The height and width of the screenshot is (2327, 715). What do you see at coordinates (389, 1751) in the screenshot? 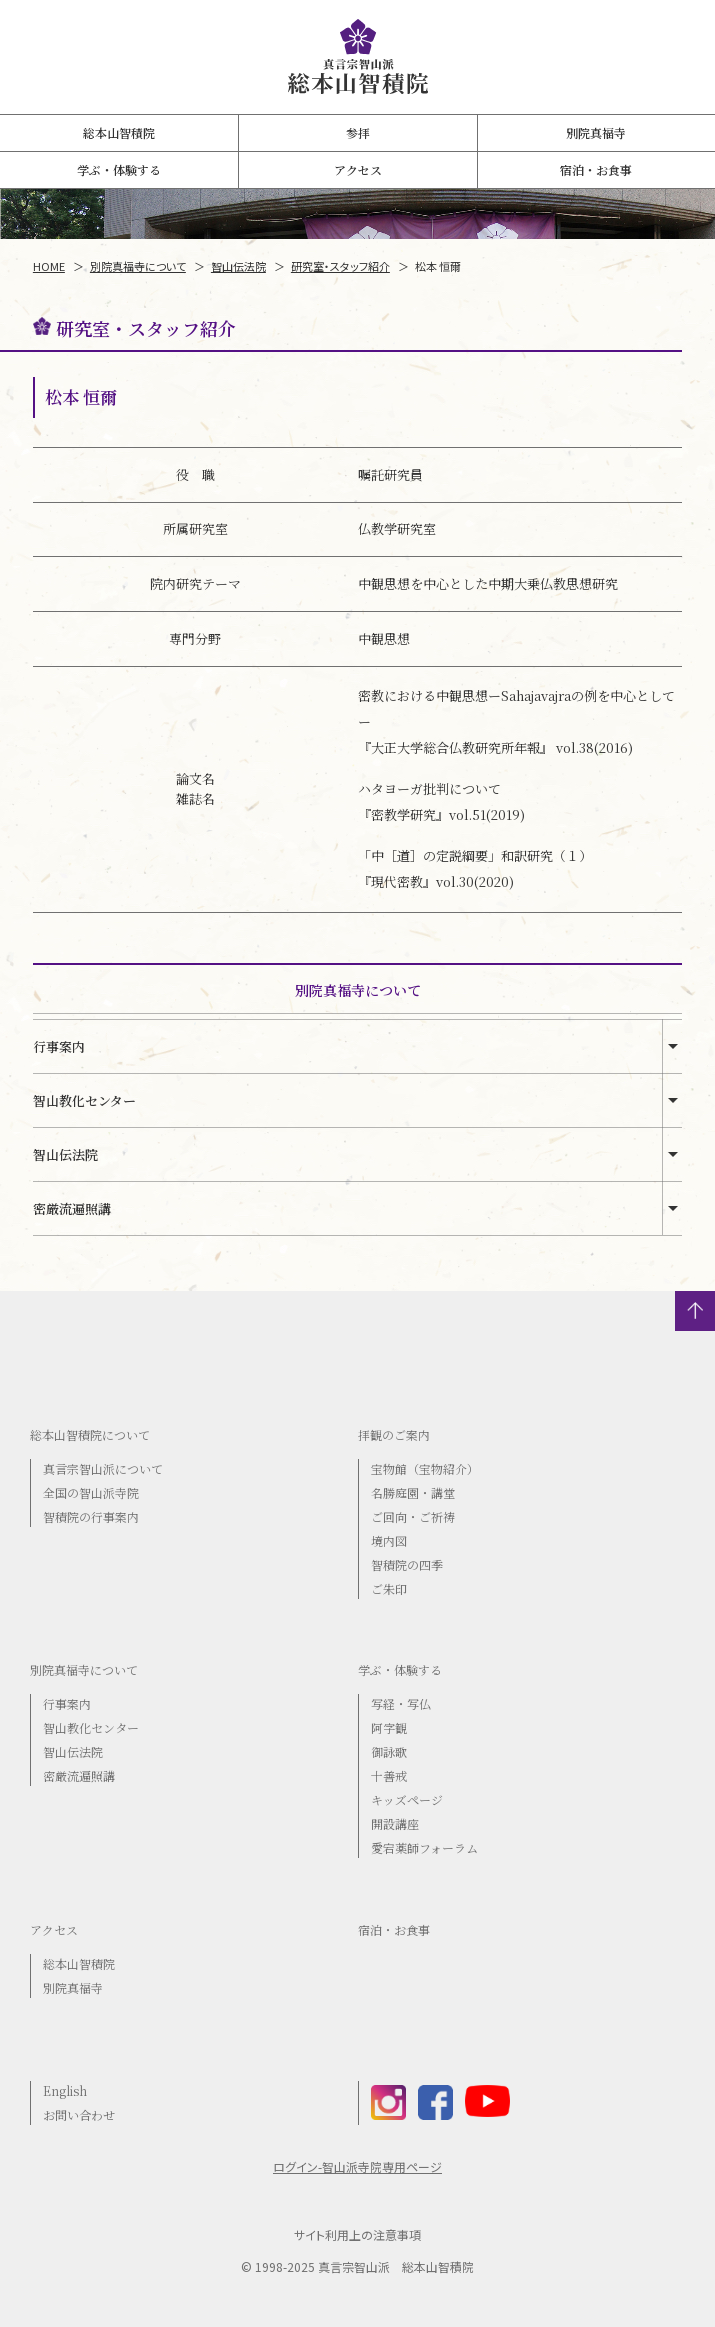
I see `御詠歌` at bounding box center [389, 1751].